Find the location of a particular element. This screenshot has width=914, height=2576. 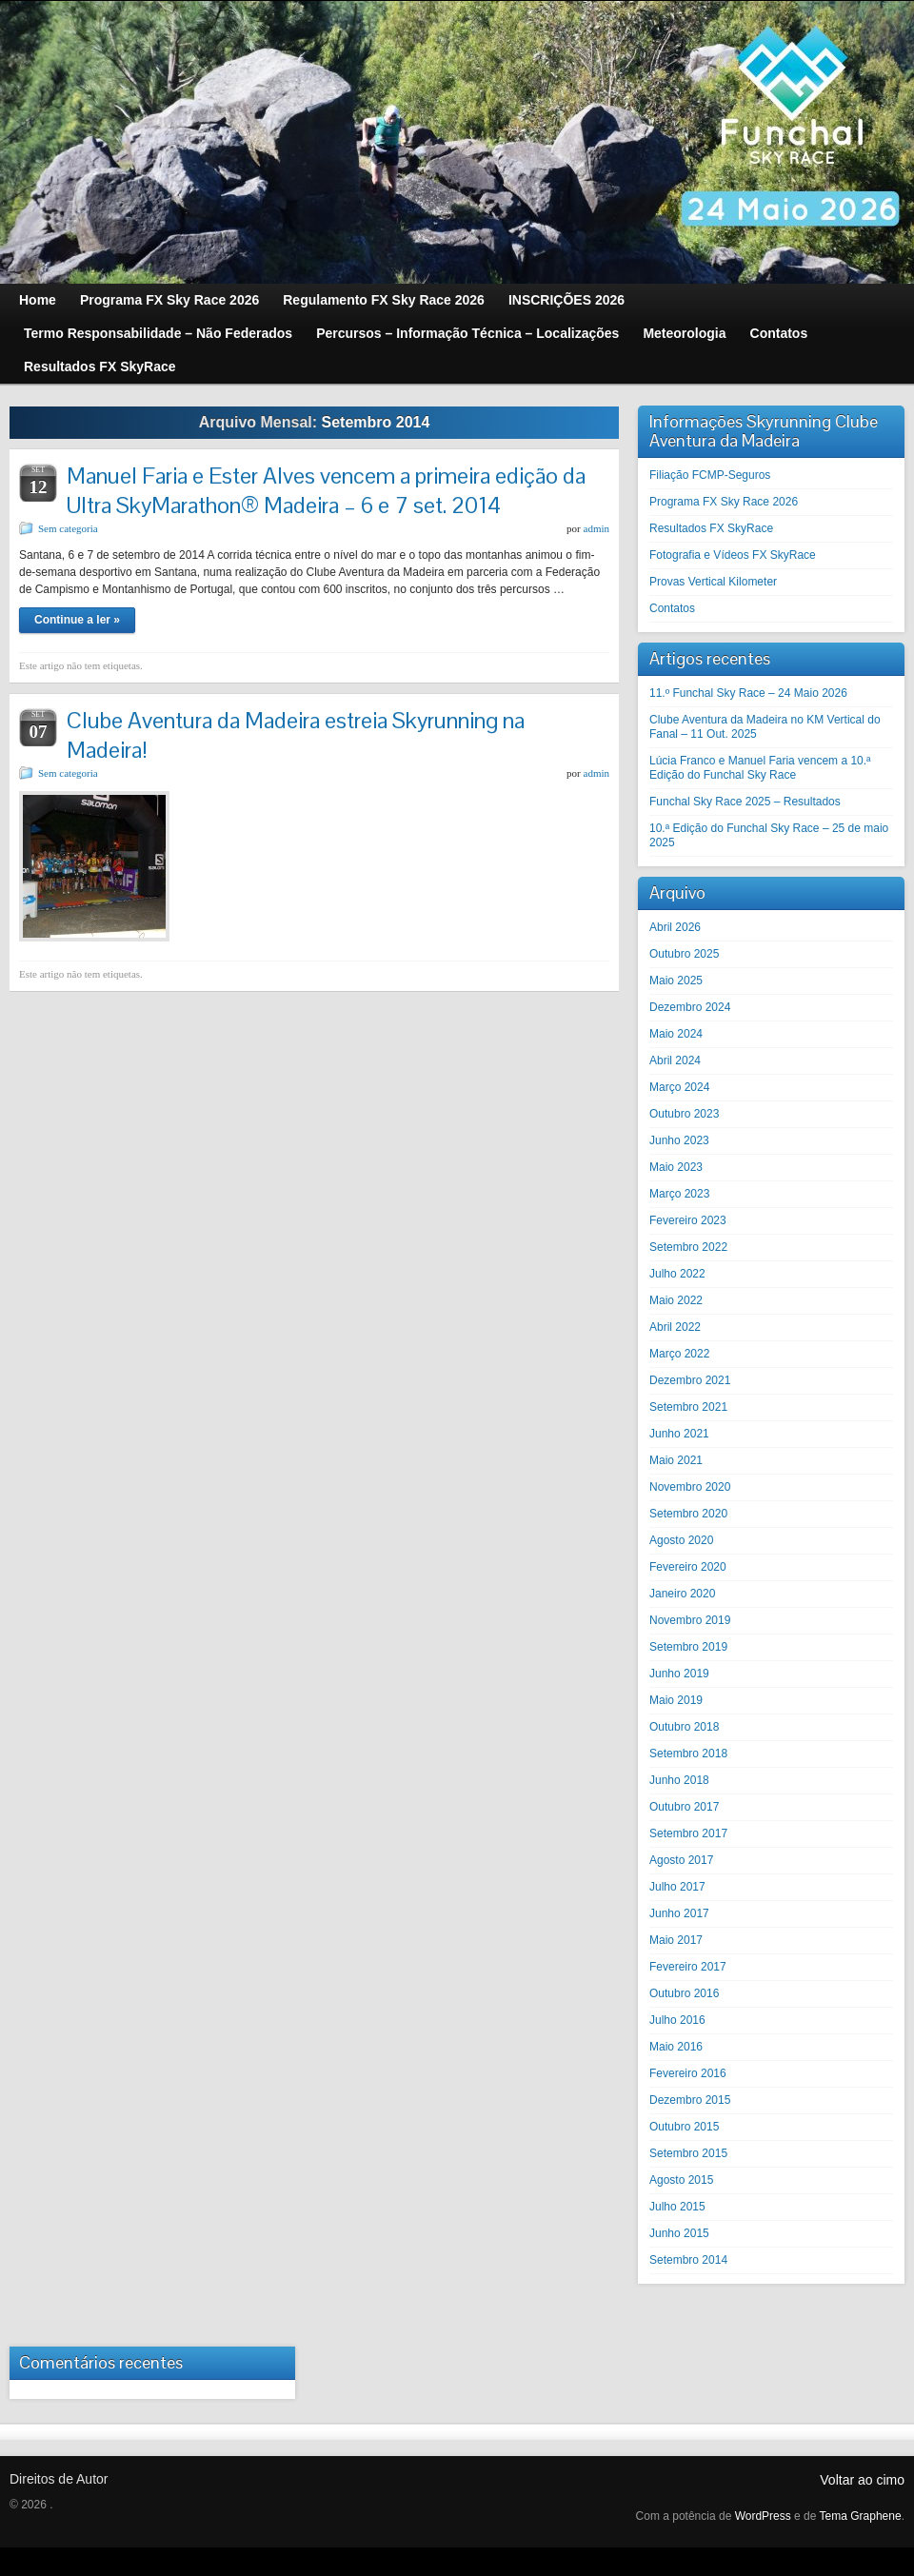

Novembro 2020 is located at coordinates (689, 1487).